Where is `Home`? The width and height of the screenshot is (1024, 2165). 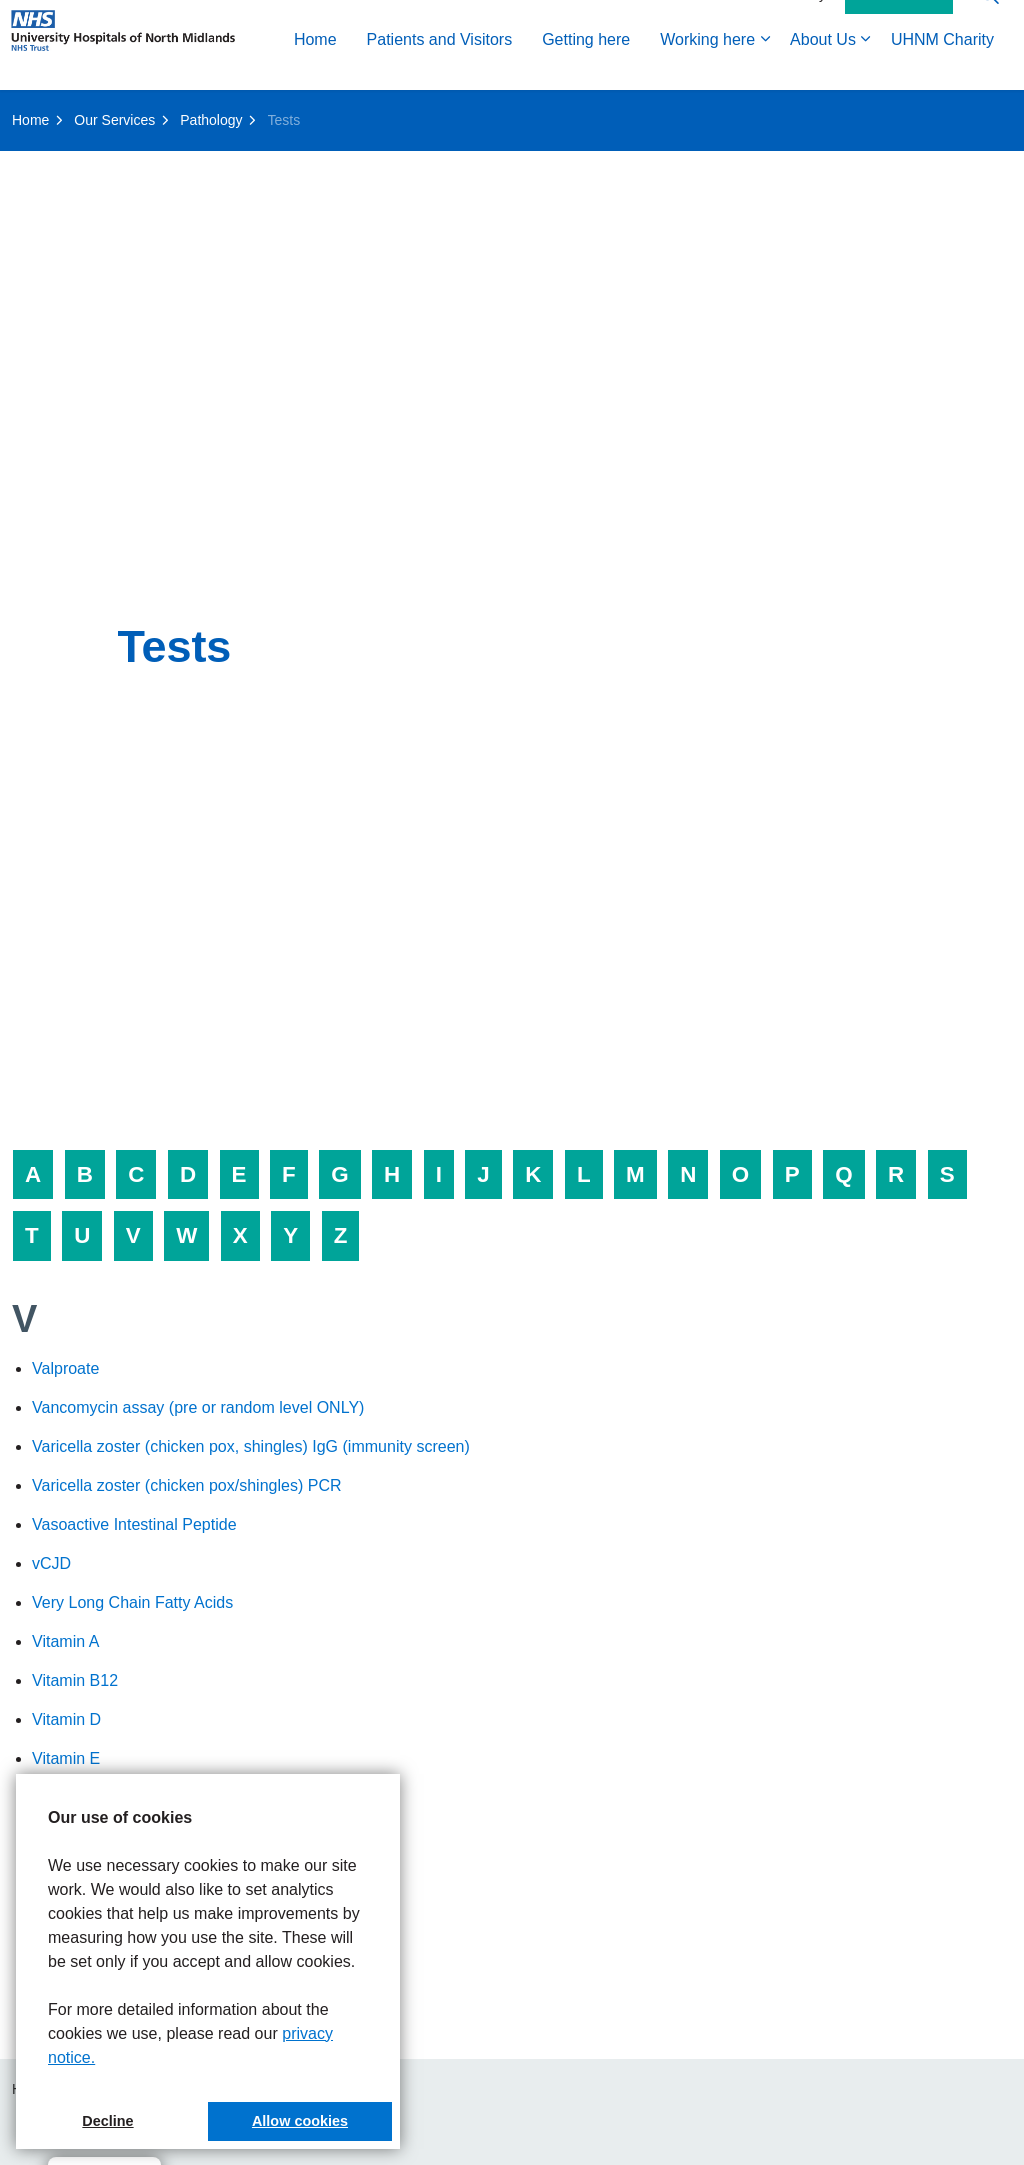 Home is located at coordinates (36, 112).